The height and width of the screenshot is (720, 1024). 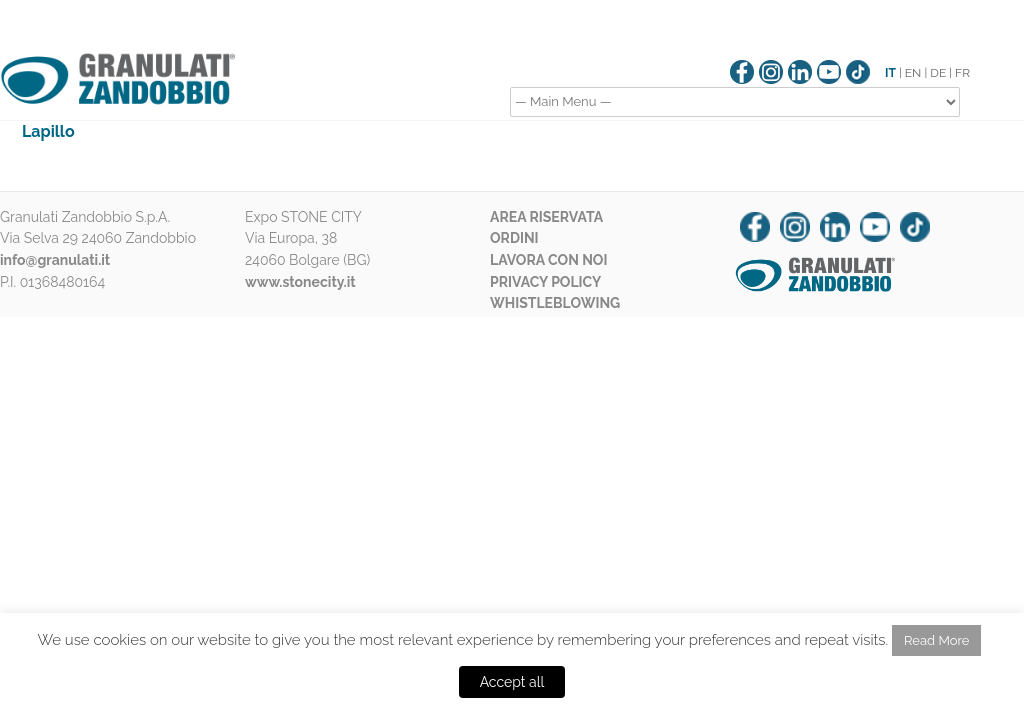 I want to click on IT, so click(x=890, y=73).